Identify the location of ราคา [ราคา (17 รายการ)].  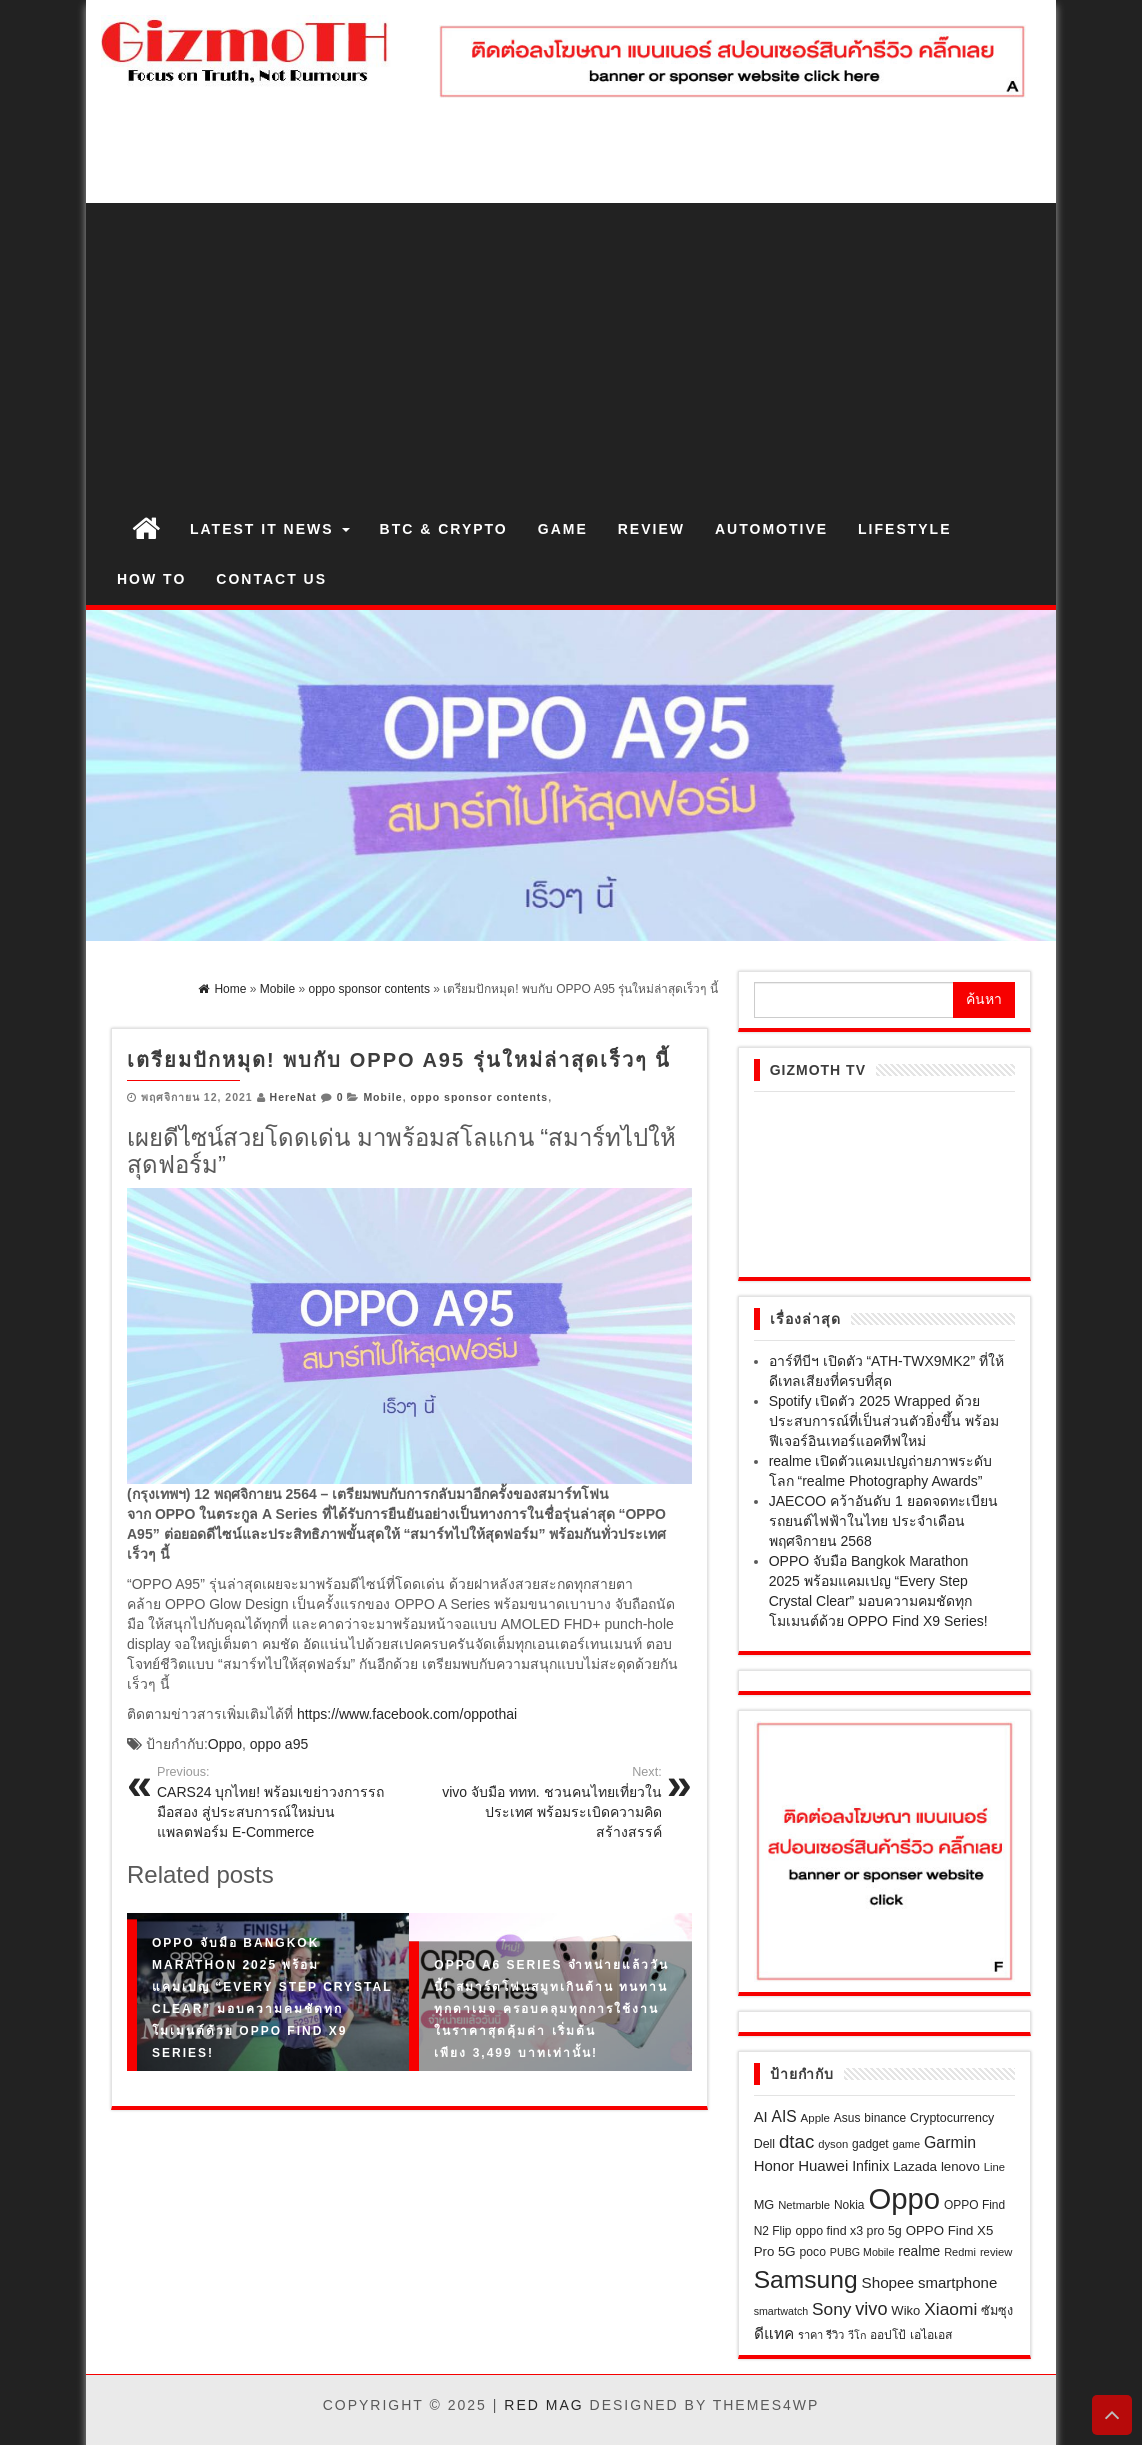
(810, 2335).